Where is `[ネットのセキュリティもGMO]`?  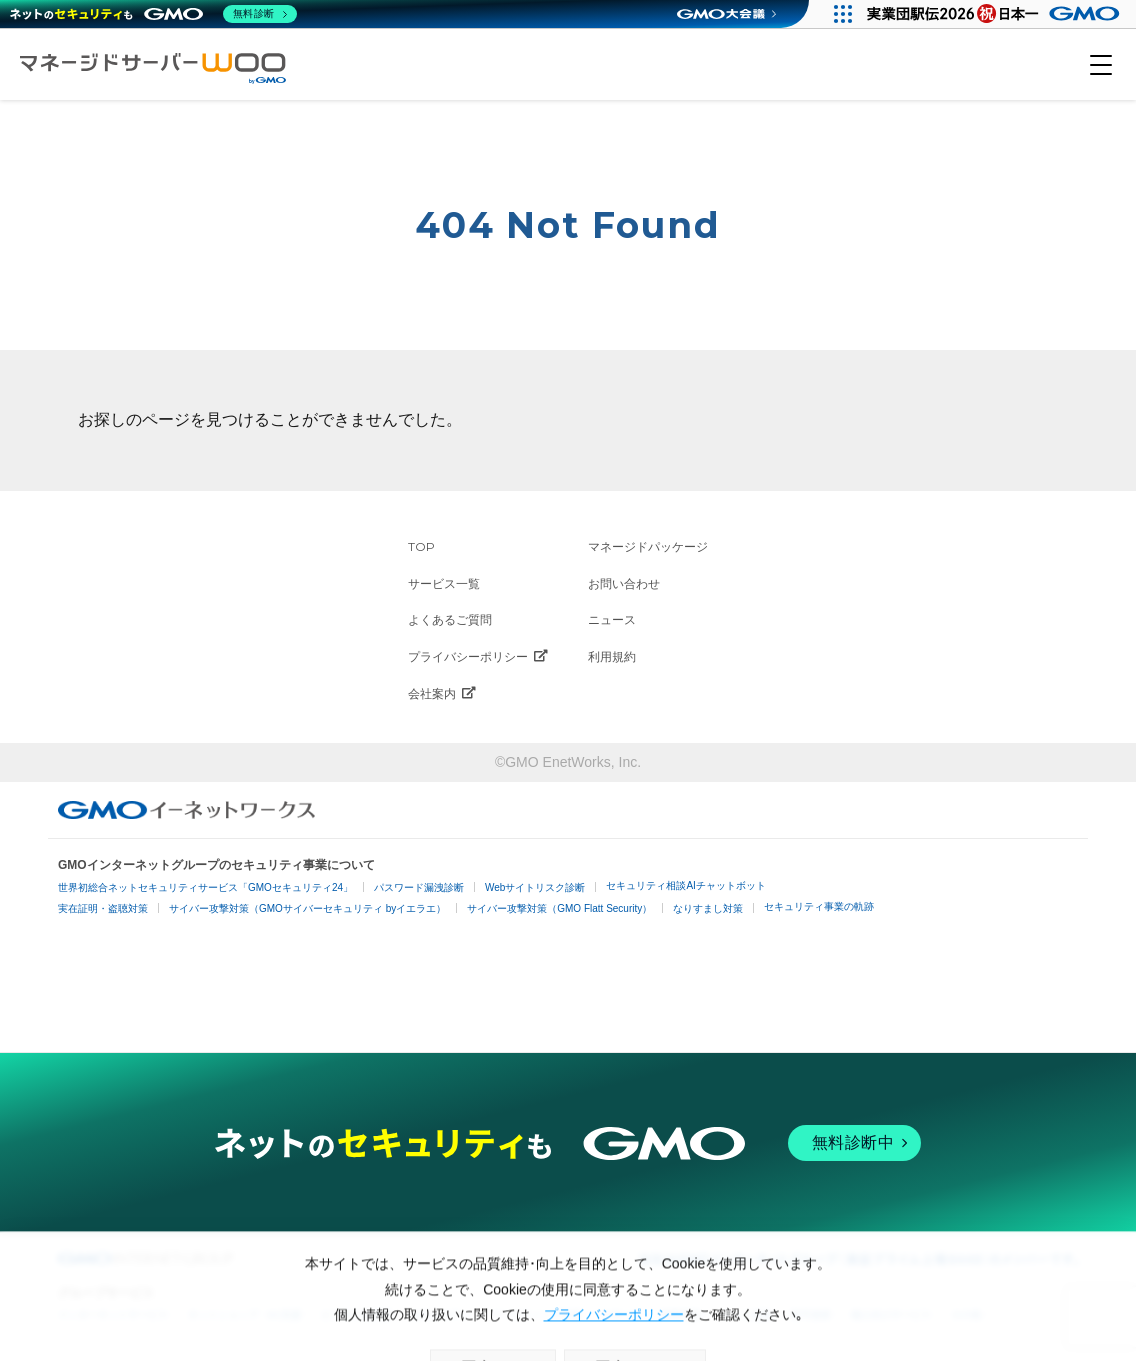
[ネットのセキュリティもGMO] is located at coordinates (153, 14).